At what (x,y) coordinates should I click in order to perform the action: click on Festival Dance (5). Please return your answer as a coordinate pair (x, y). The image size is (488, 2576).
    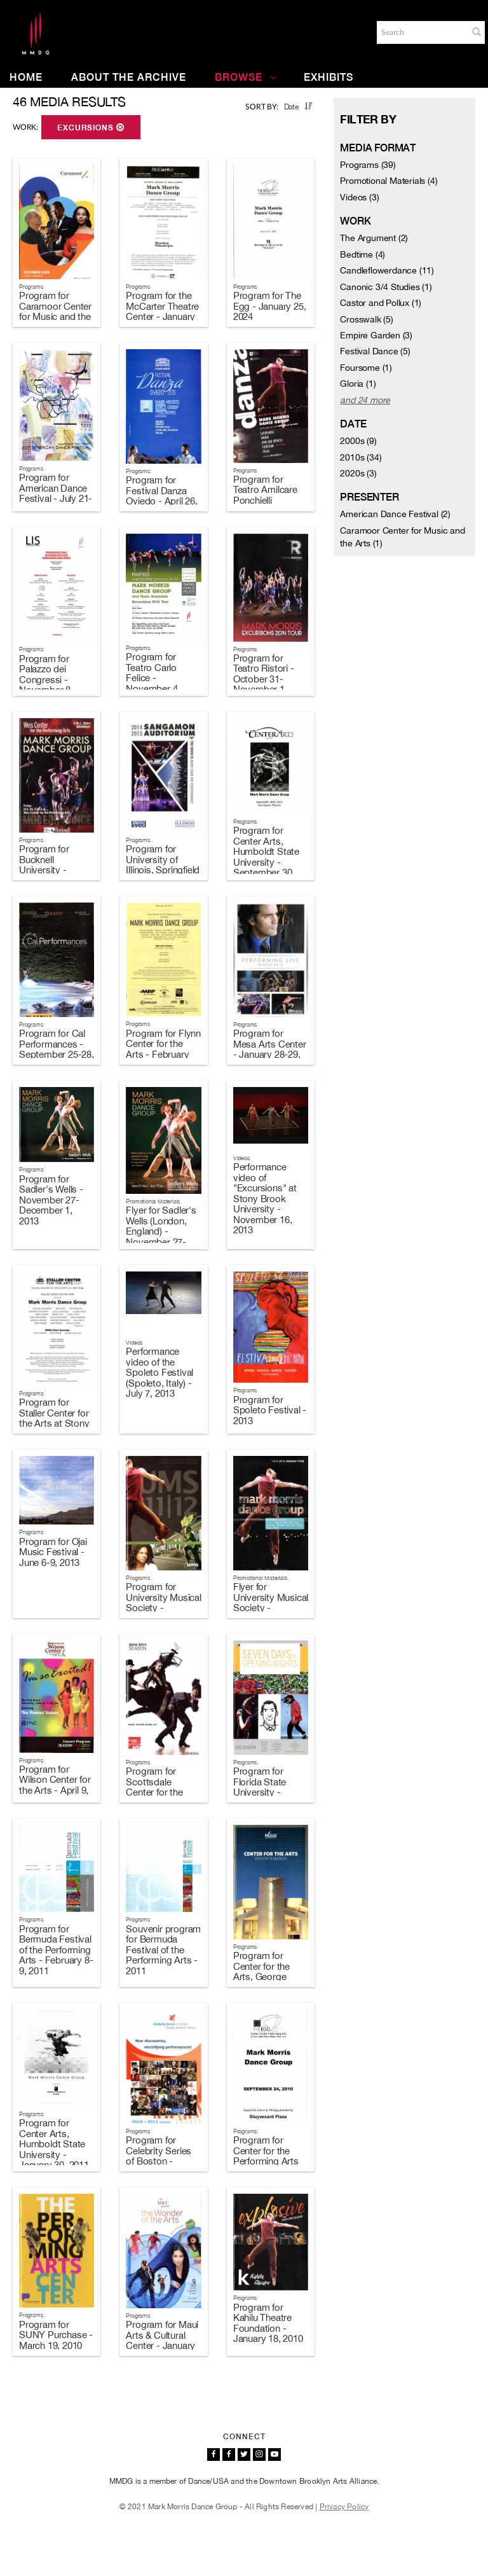
    Looking at the image, I should click on (375, 351).